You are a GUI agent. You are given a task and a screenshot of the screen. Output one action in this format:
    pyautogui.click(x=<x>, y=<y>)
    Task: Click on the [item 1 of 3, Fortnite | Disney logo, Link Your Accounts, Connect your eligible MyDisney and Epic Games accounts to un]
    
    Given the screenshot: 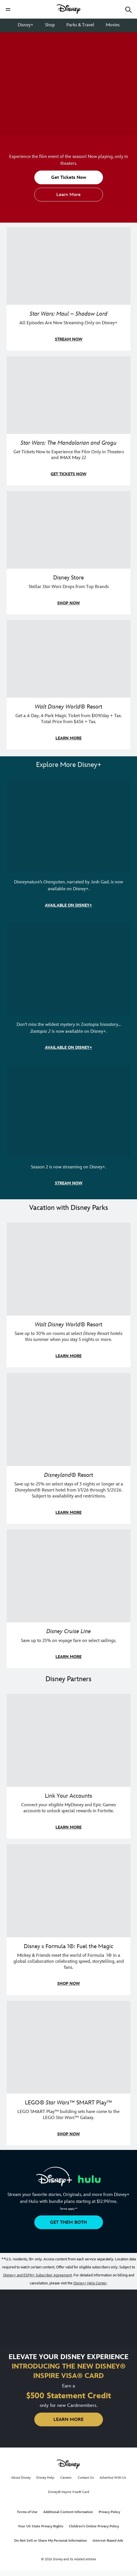 What is the action you would take?
    pyautogui.click(x=68, y=1740)
    